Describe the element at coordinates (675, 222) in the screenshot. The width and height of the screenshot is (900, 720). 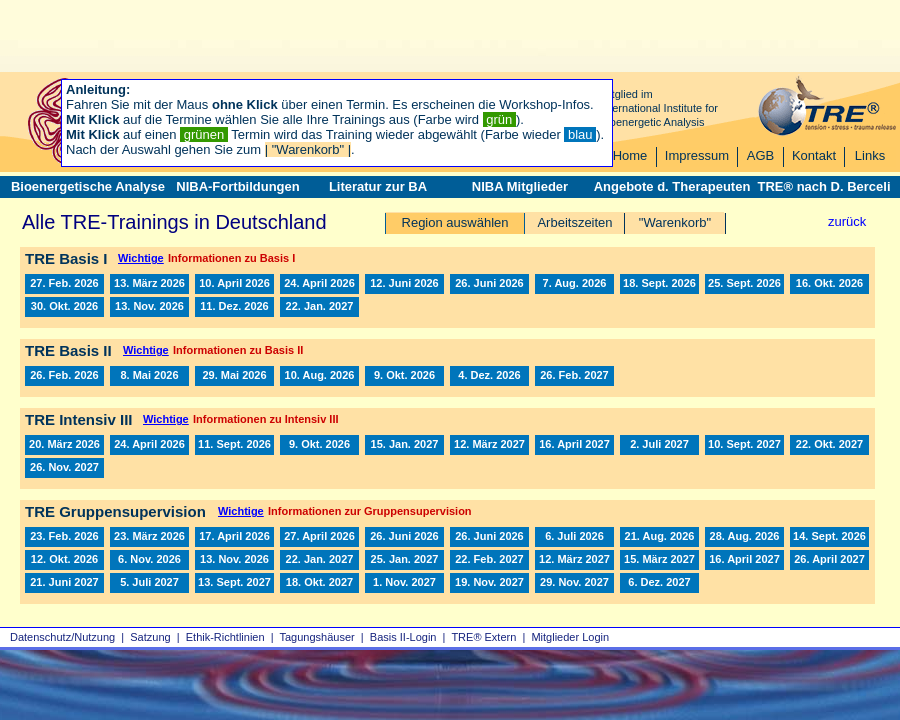
I see `"Warenkorb"` at that location.